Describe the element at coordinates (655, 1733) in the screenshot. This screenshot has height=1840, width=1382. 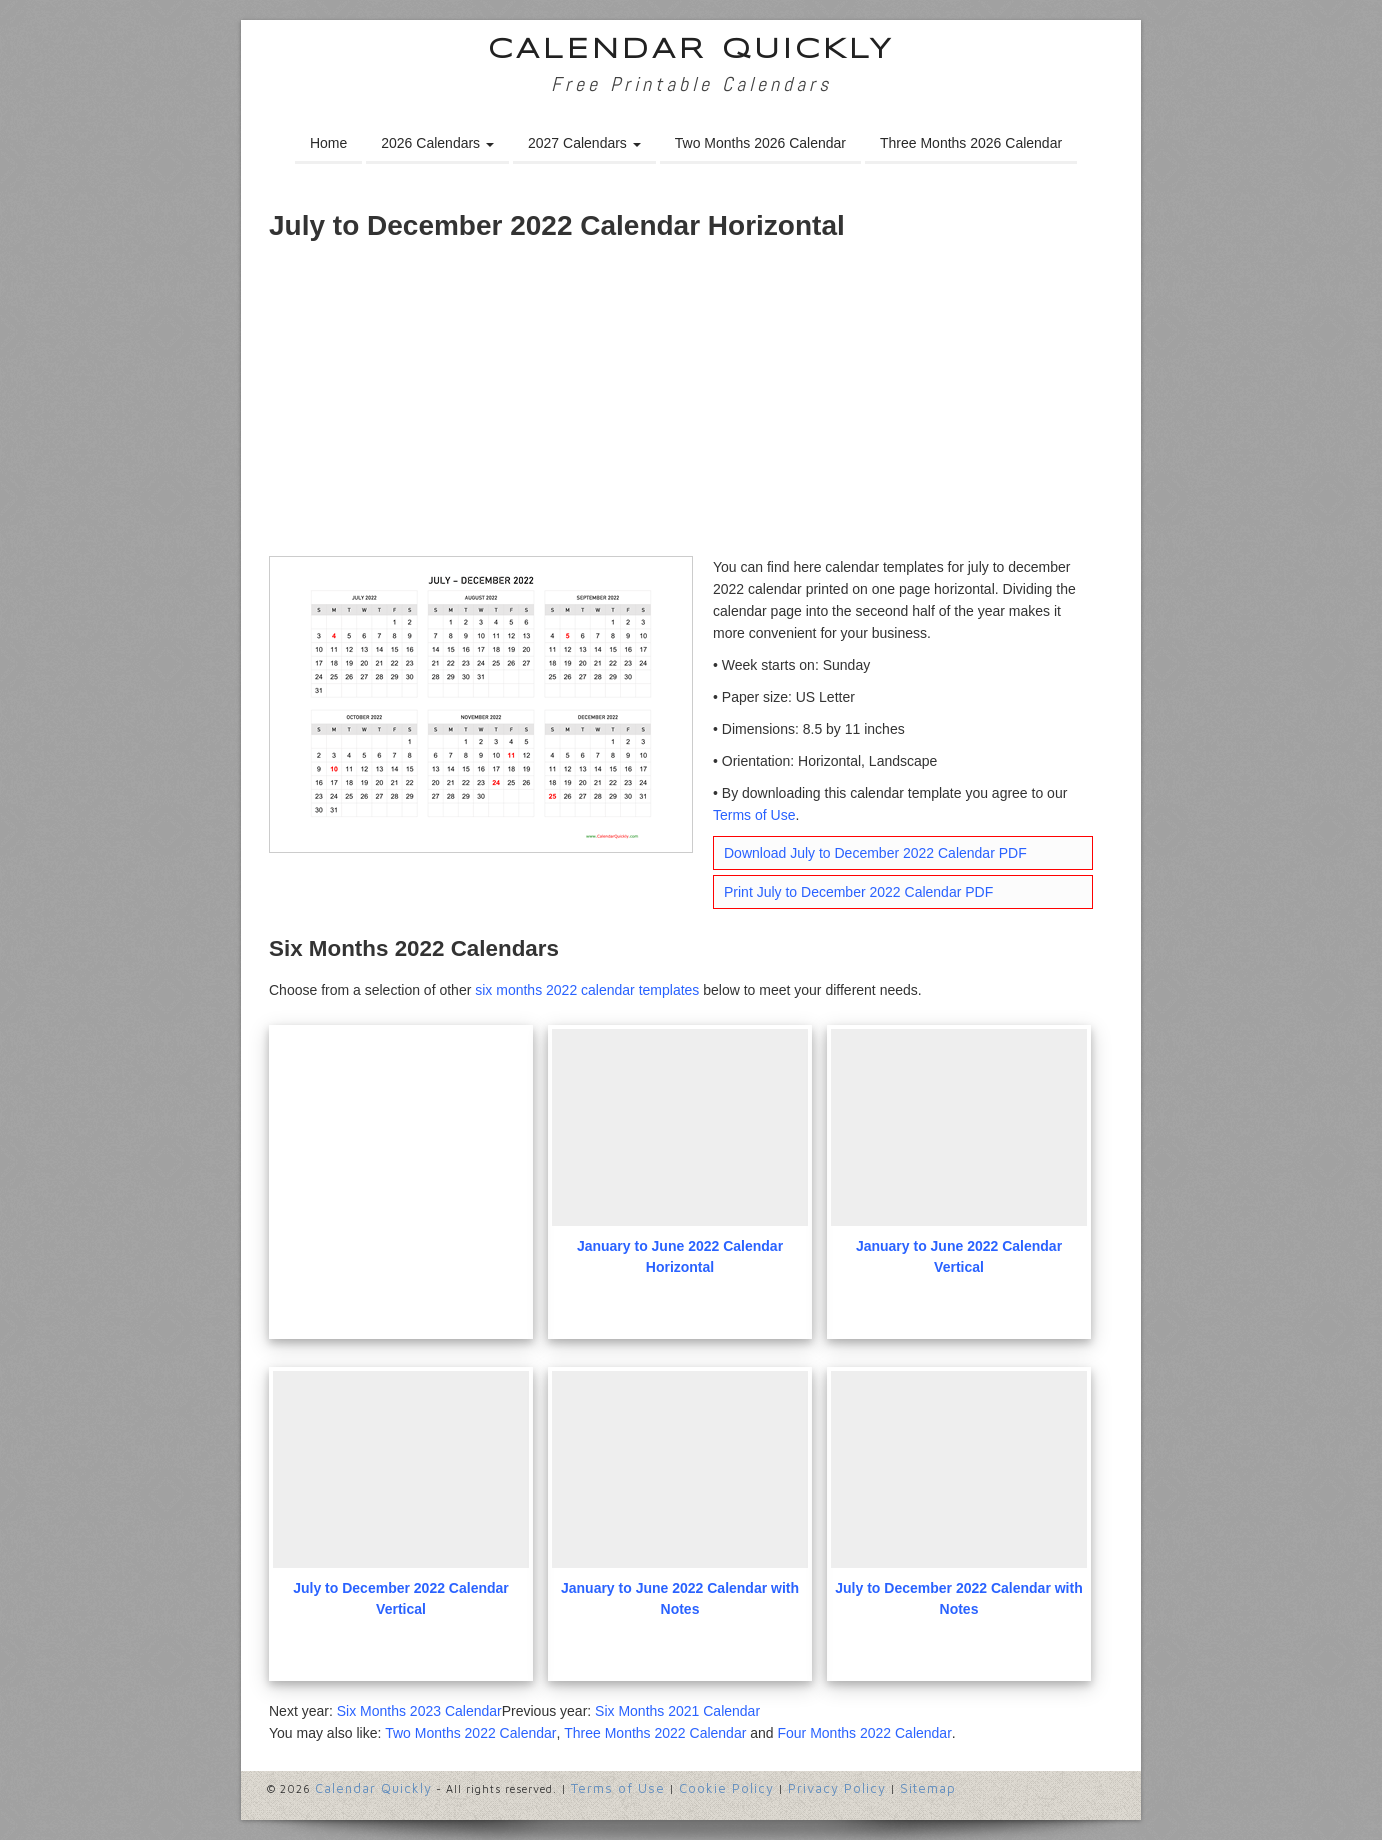
I see `Three Months 2022 Calendar` at that location.